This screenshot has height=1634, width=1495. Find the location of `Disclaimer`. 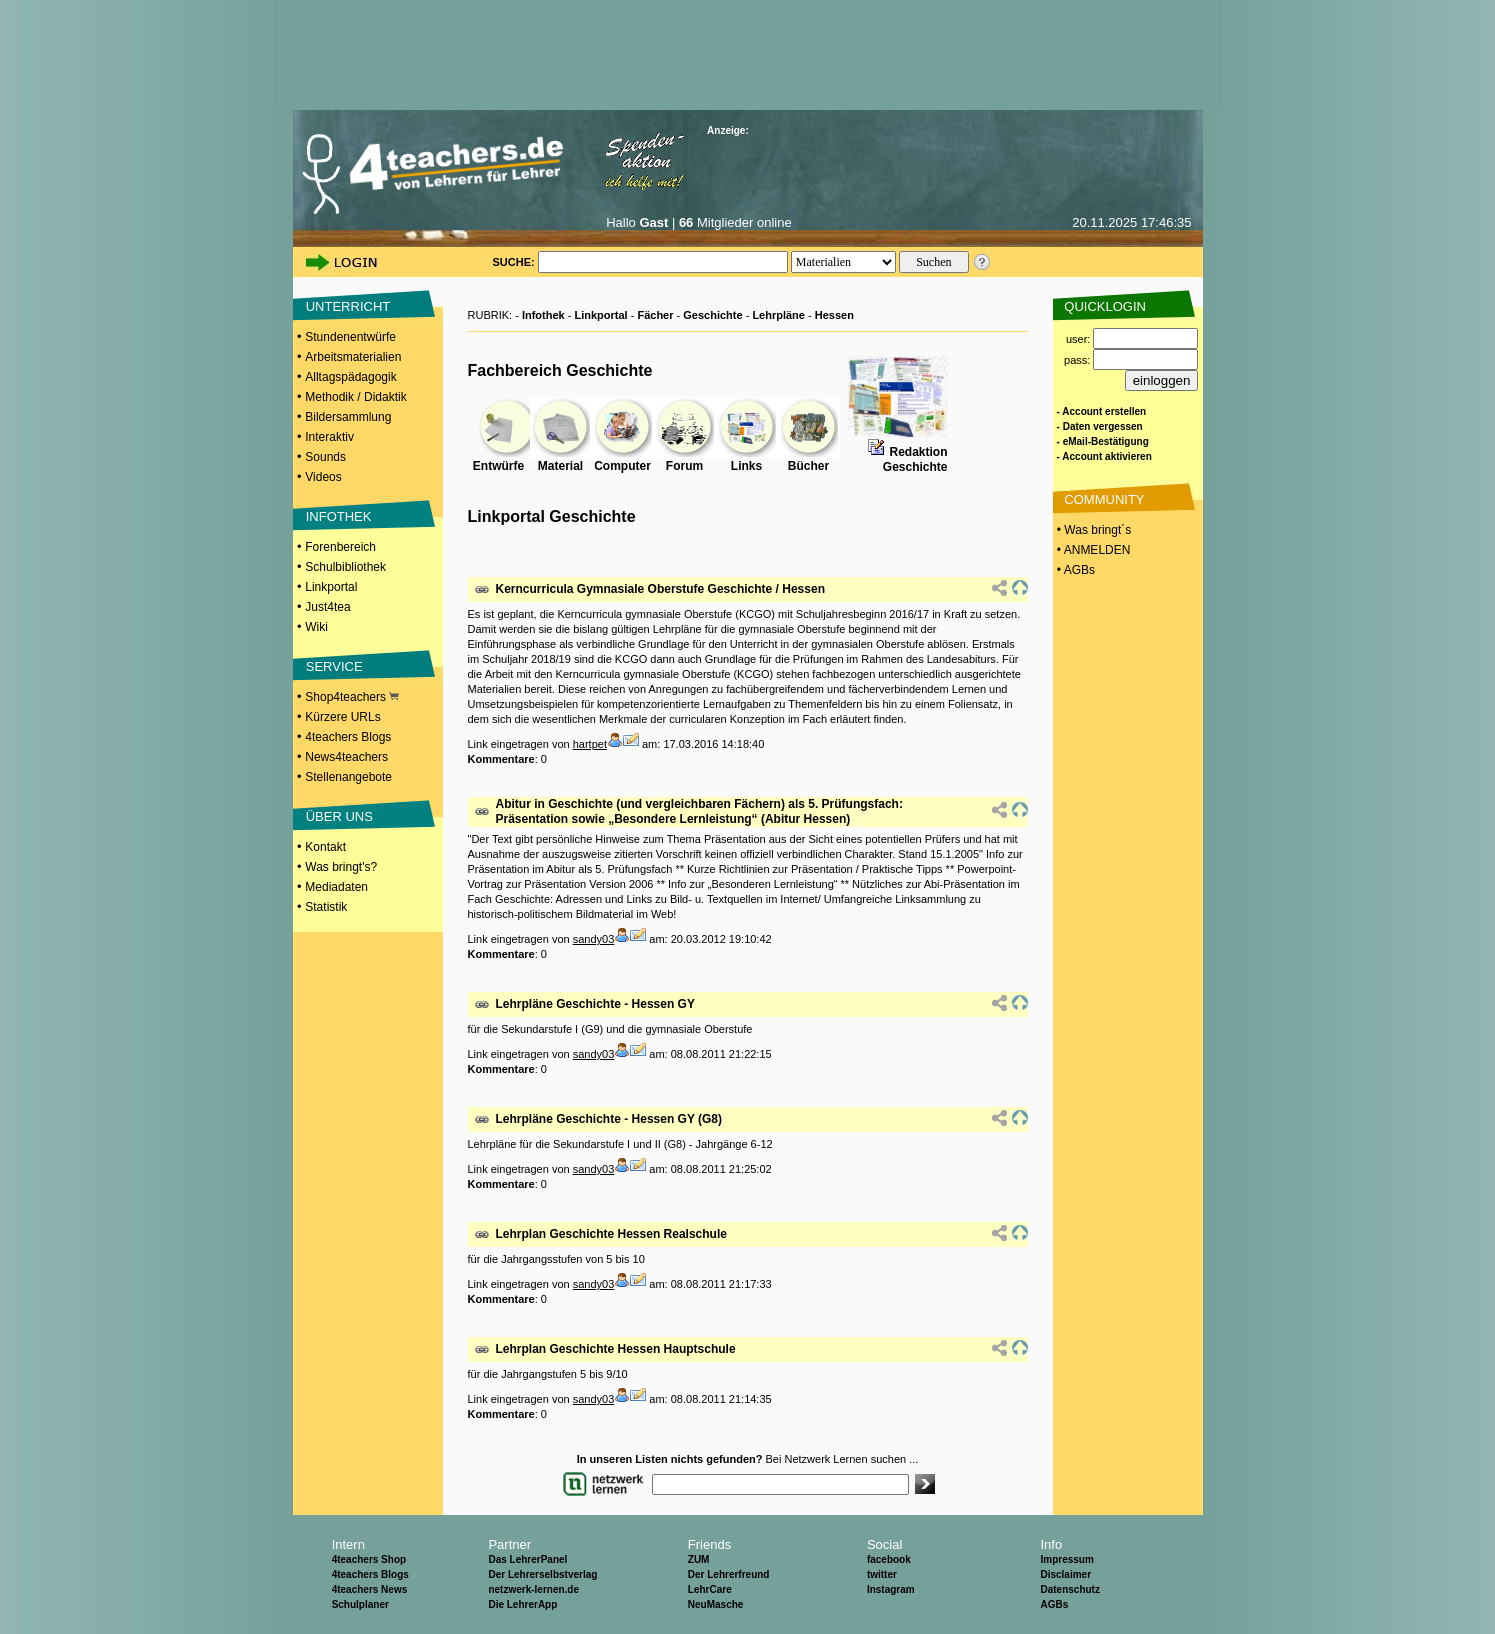

Disclaimer is located at coordinates (1065, 1574).